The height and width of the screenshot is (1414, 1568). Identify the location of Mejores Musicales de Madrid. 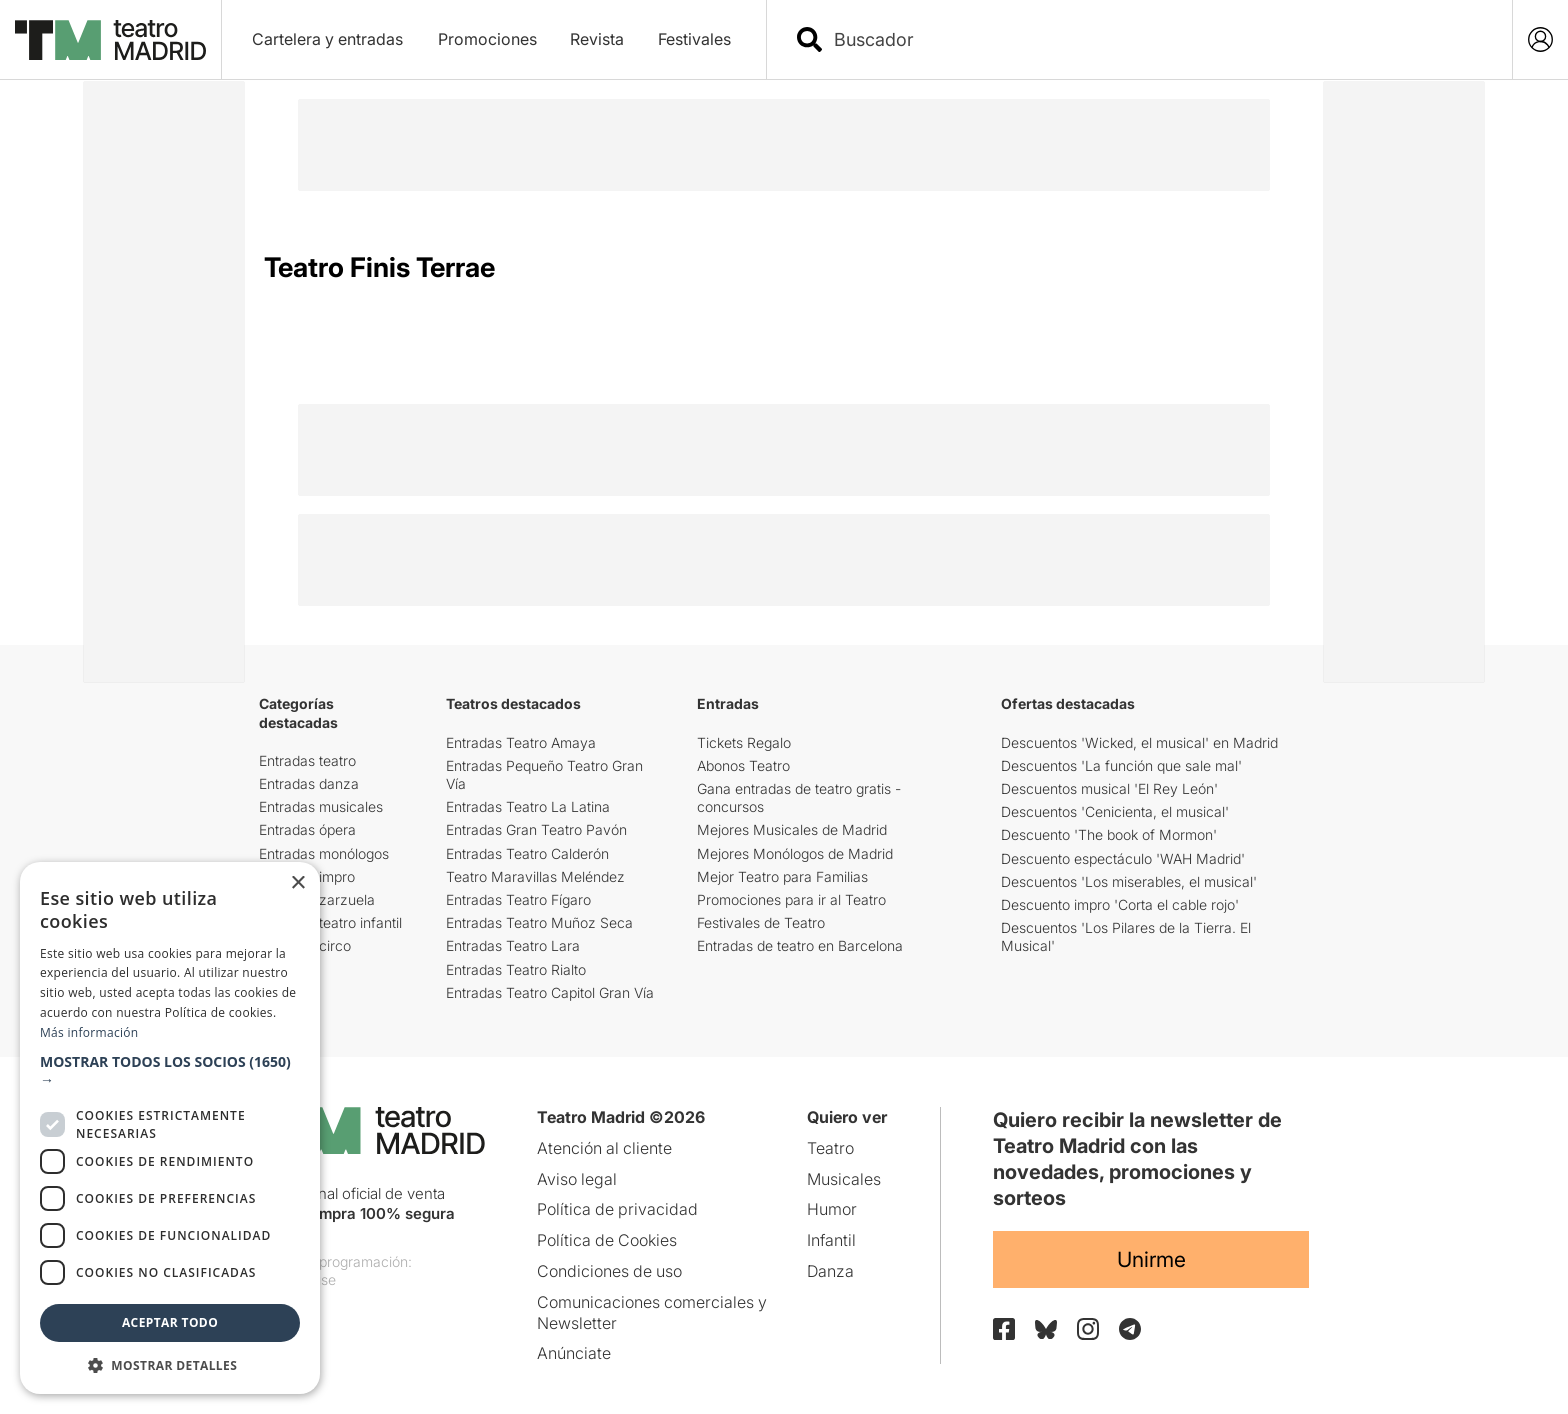
(792, 829).